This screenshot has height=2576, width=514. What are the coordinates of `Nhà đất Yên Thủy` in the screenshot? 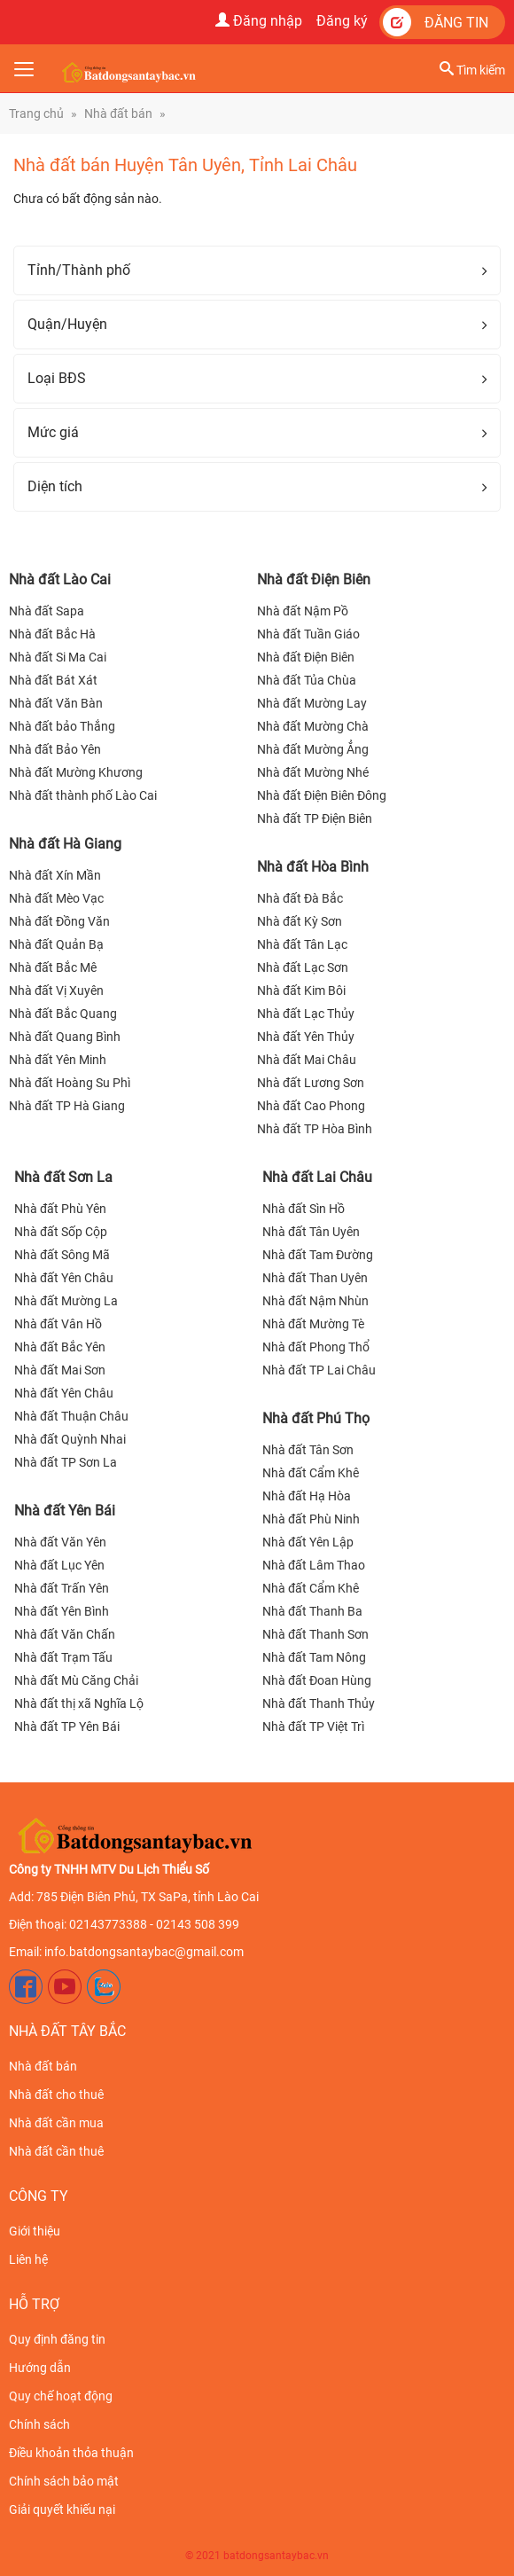 It's located at (305, 1037).